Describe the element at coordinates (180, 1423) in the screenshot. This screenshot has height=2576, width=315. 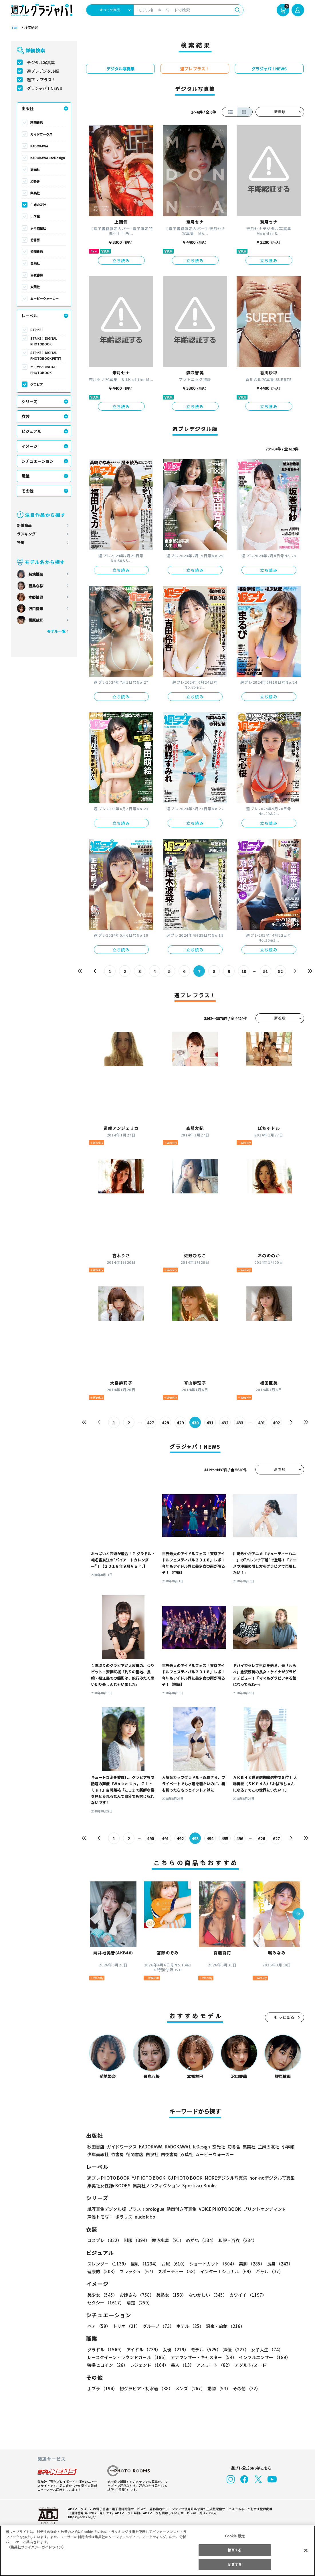
I see `429` at that location.